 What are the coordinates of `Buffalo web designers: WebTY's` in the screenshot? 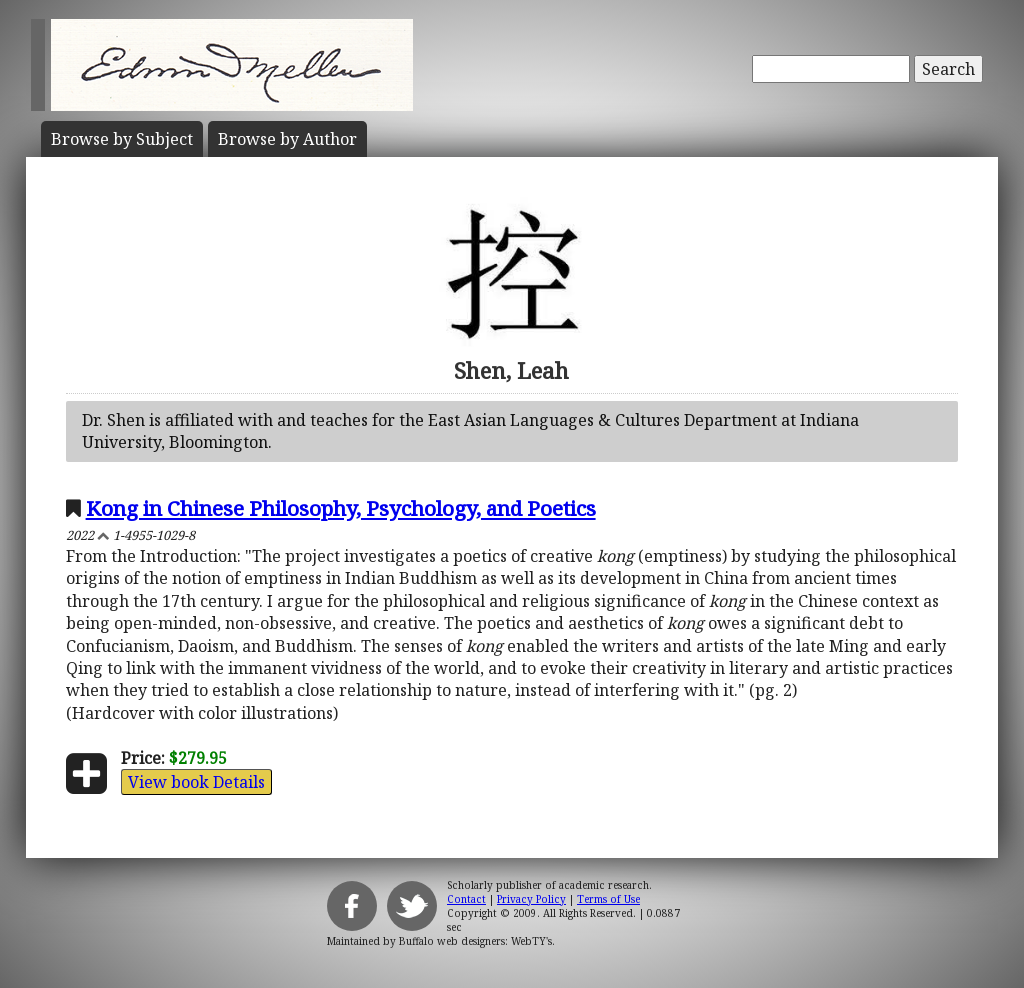 It's located at (475, 941).